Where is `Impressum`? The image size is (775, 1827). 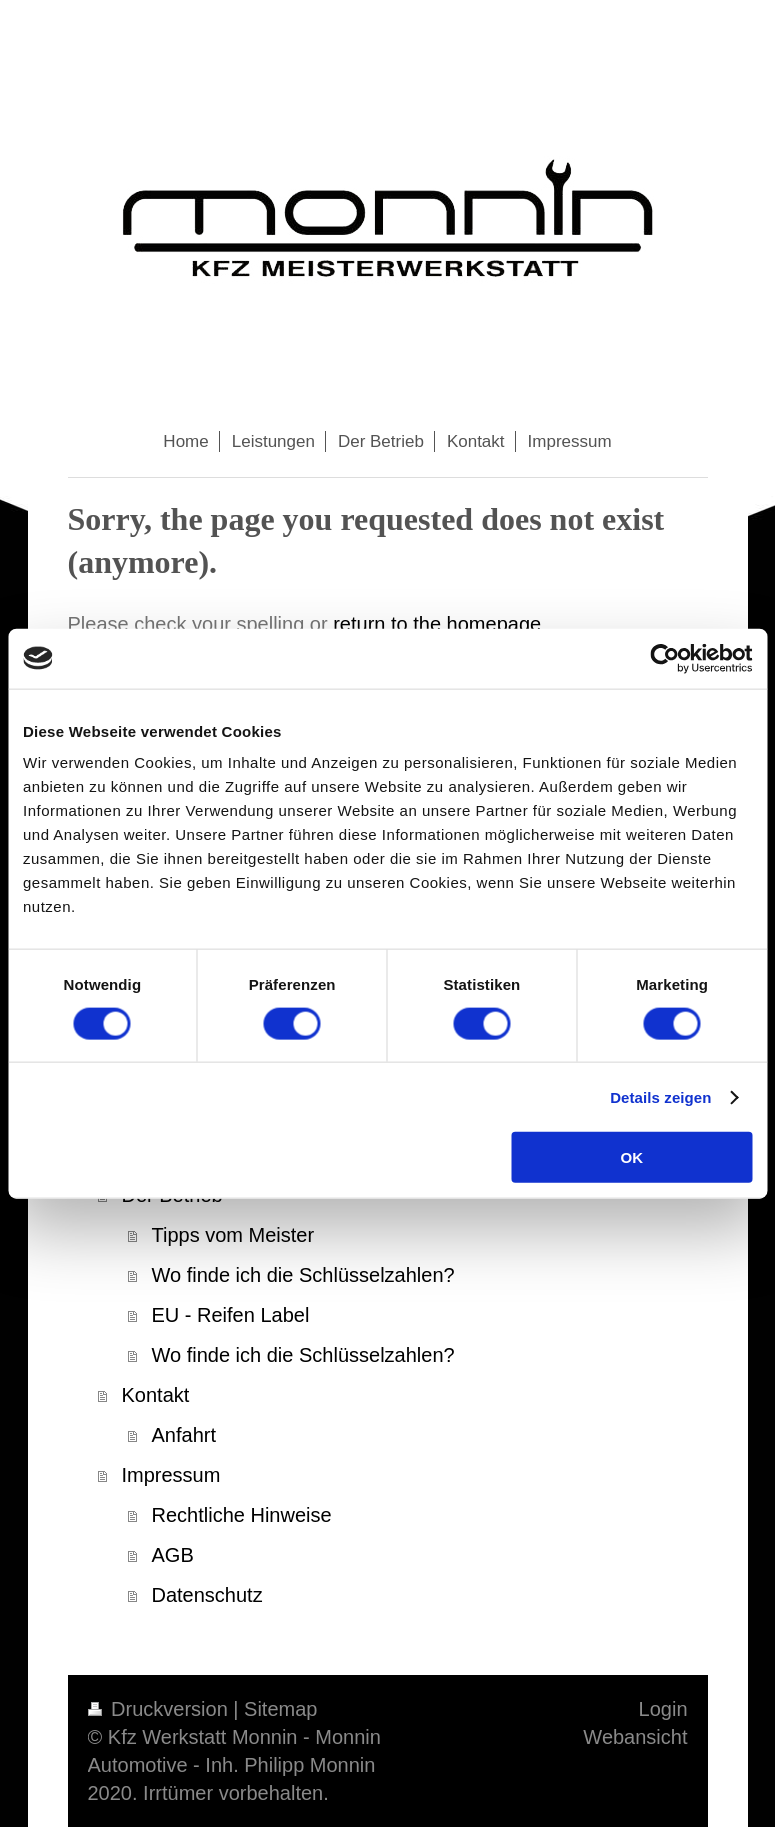
Impressum is located at coordinates (171, 1475).